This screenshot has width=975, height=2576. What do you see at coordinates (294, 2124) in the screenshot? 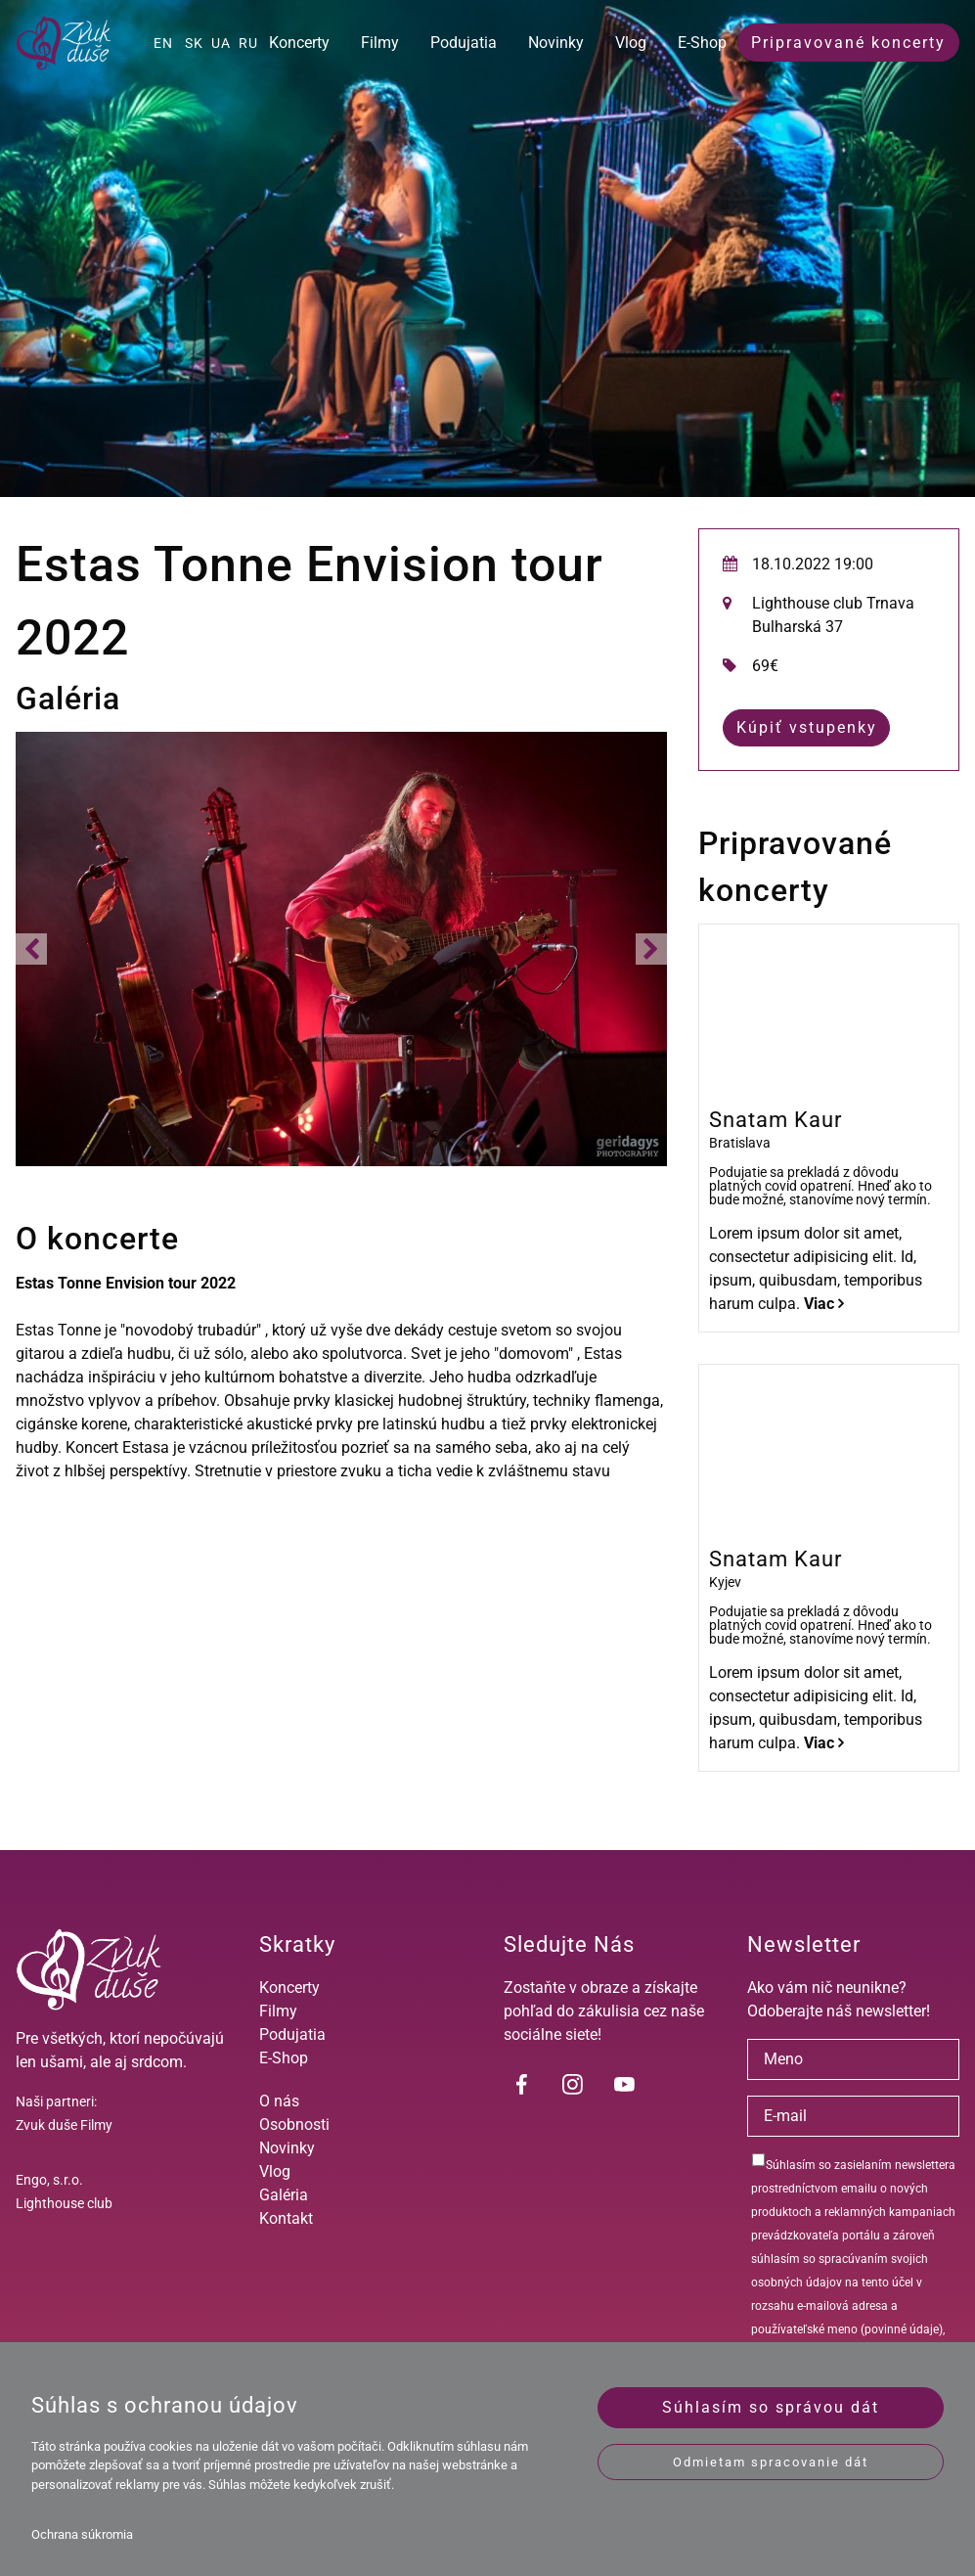
I see `Osobnosti` at bounding box center [294, 2124].